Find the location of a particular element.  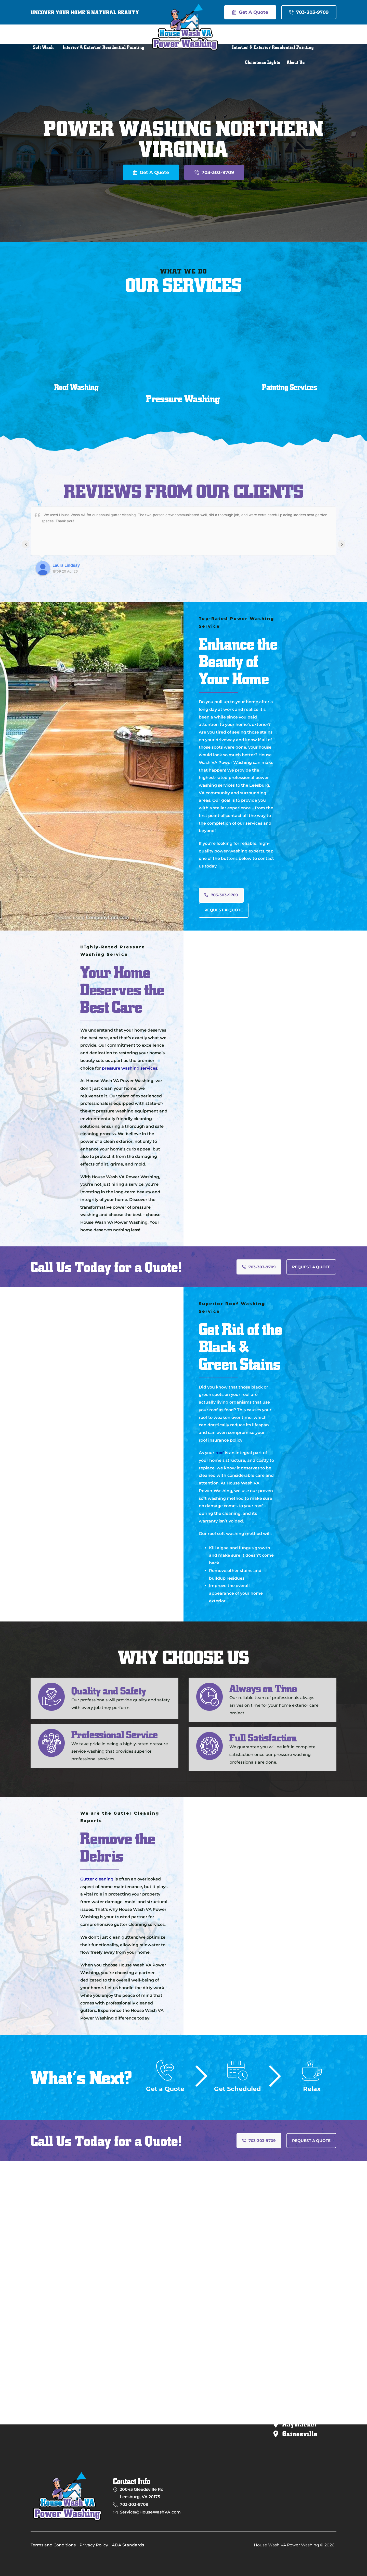

About Us is located at coordinates (296, 62).